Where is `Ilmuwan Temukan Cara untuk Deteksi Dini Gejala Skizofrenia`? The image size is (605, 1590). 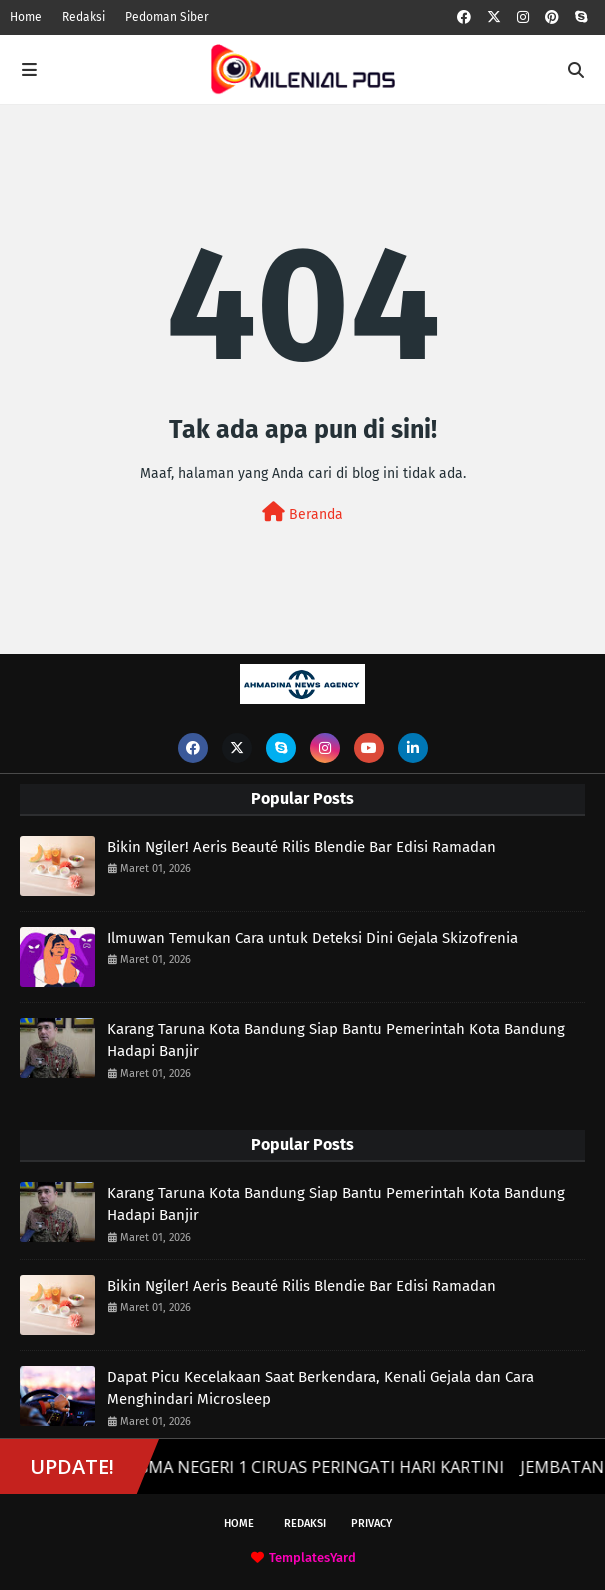 Ilmuwan Temukan Cara untuk Deteksi Dini Gejala Skizofrenia is located at coordinates (312, 938).